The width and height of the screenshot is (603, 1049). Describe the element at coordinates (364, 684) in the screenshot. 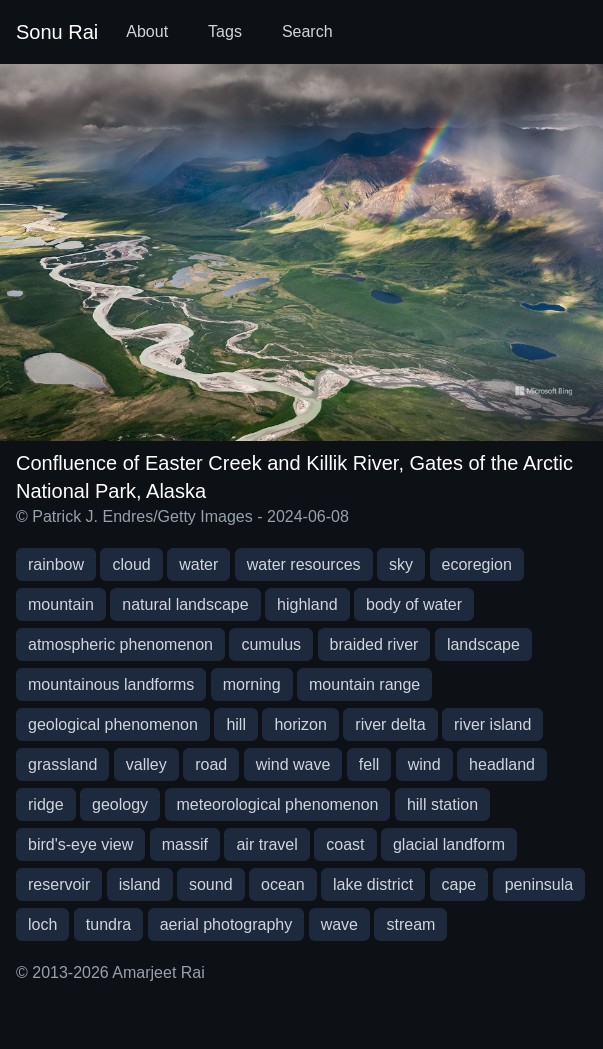

I see `mountain range` at that location.